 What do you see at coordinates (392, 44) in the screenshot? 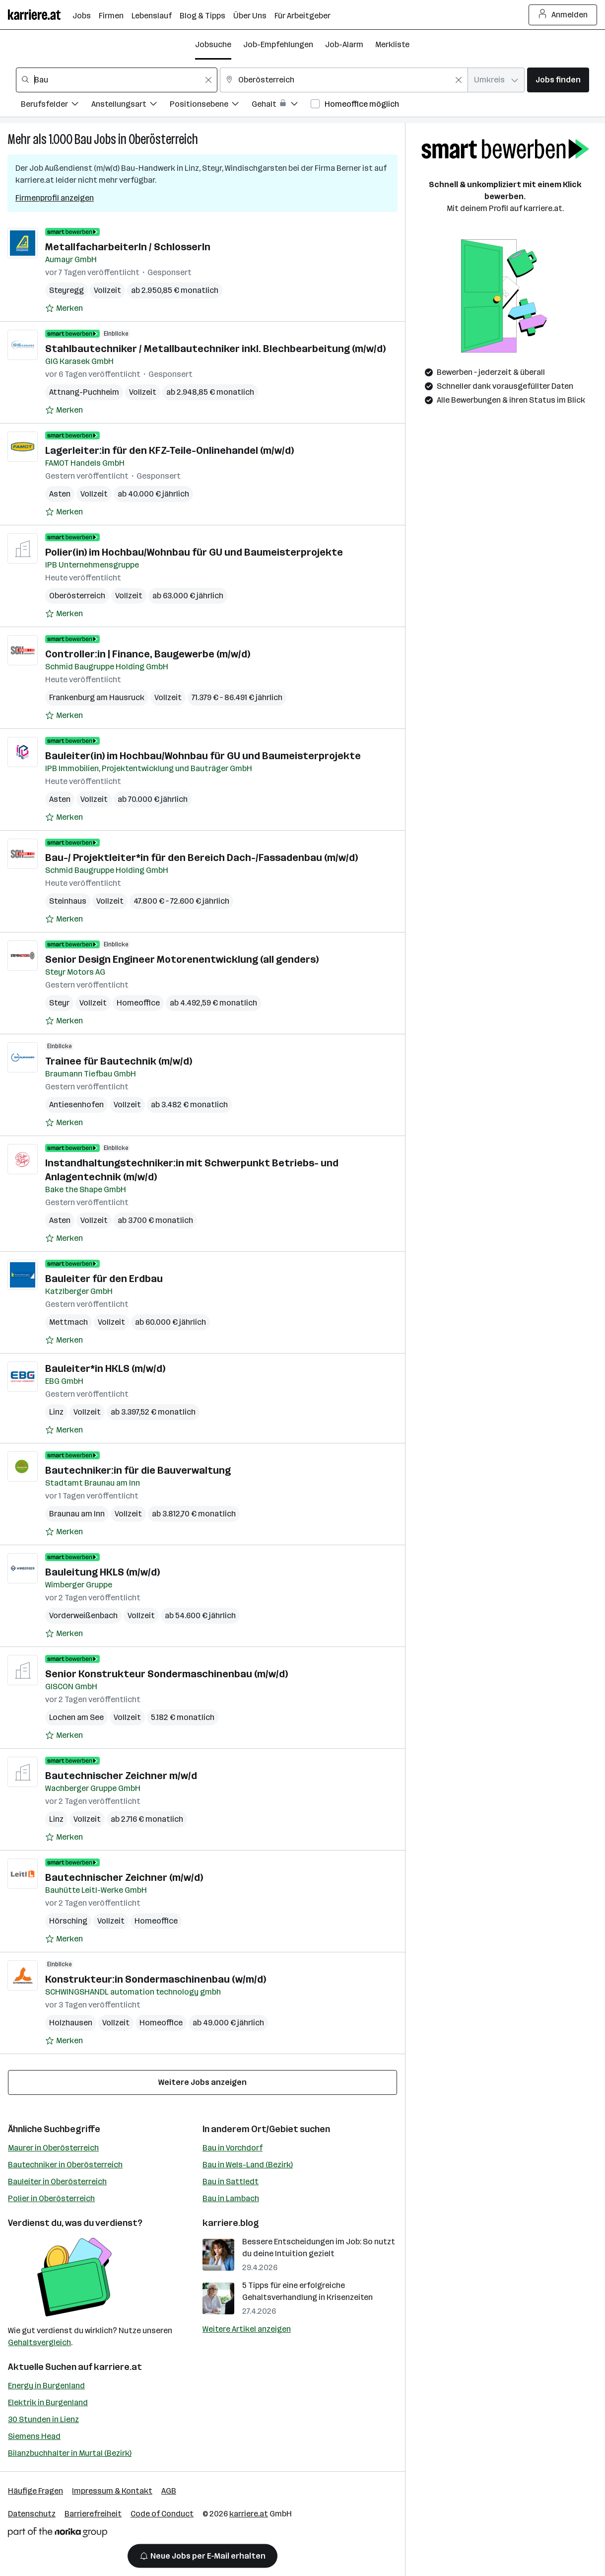
I see `Merkliste` at bounding box center [392, 44].